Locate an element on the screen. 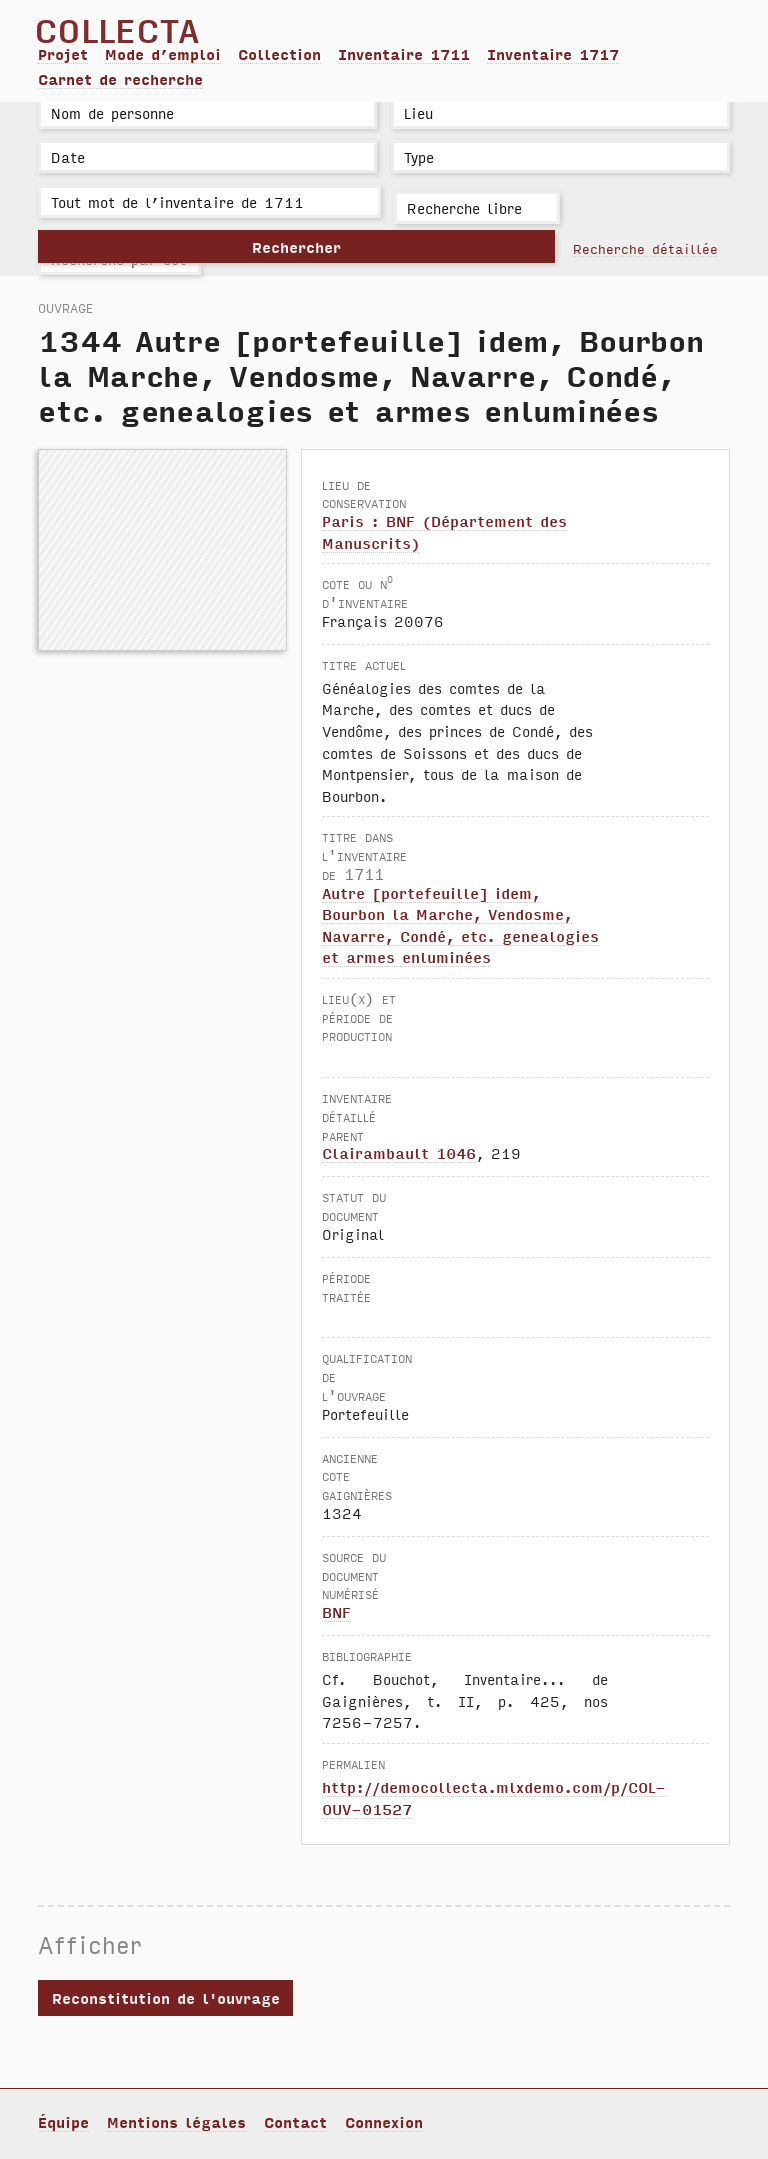  Équipe is located at coordinates (63, 2122).